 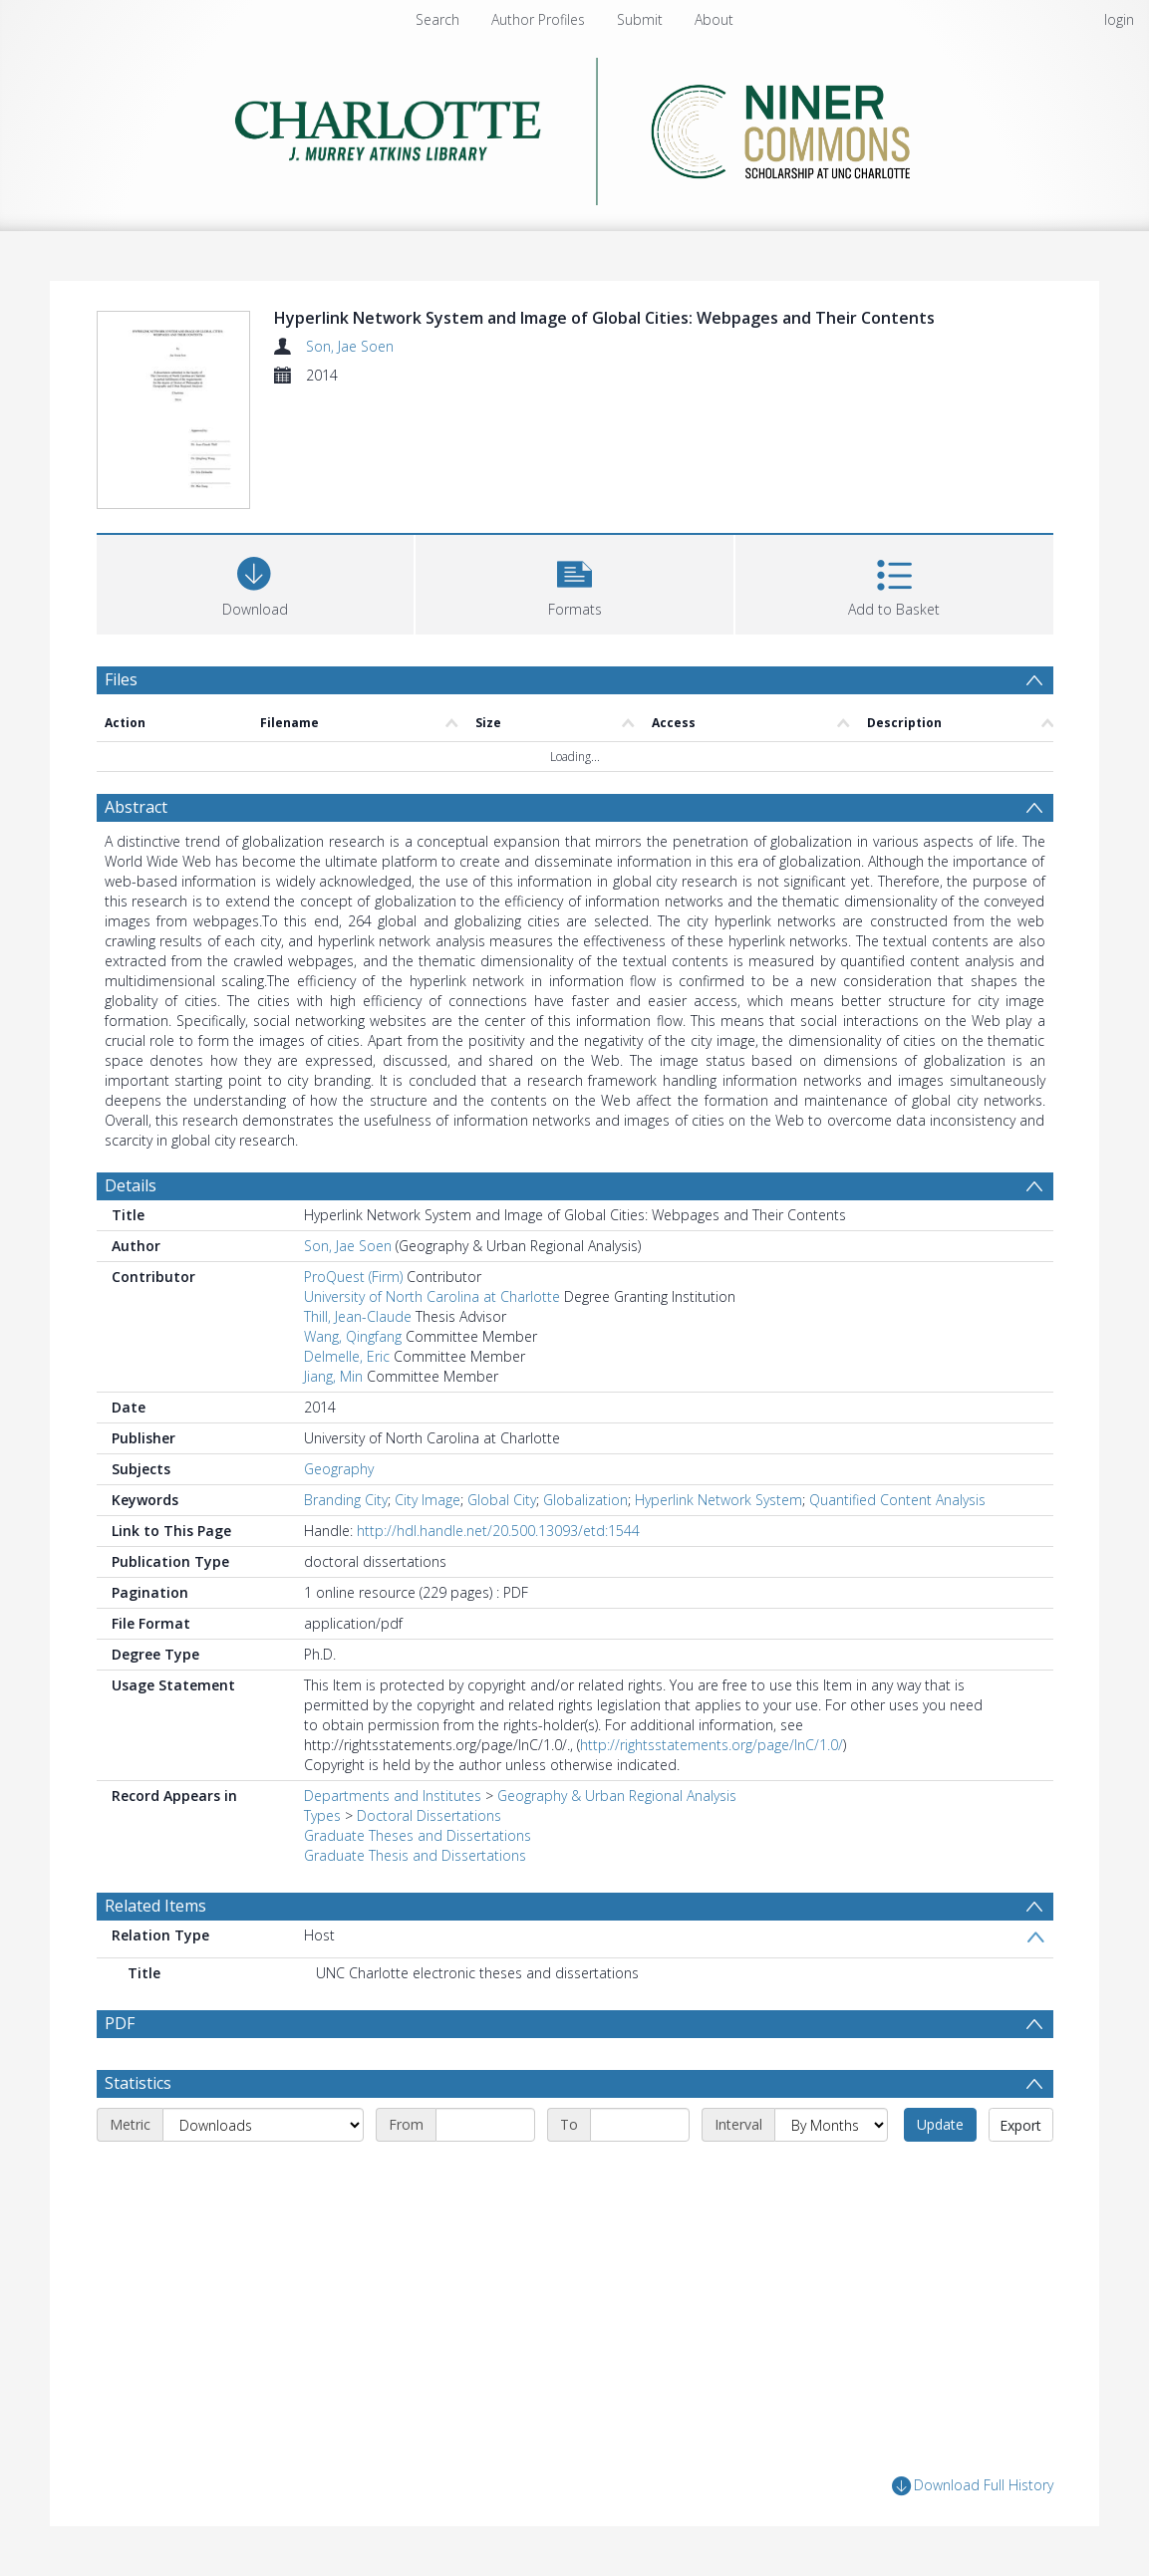 I want to click on Globalization, so click(x=585, y=1499).